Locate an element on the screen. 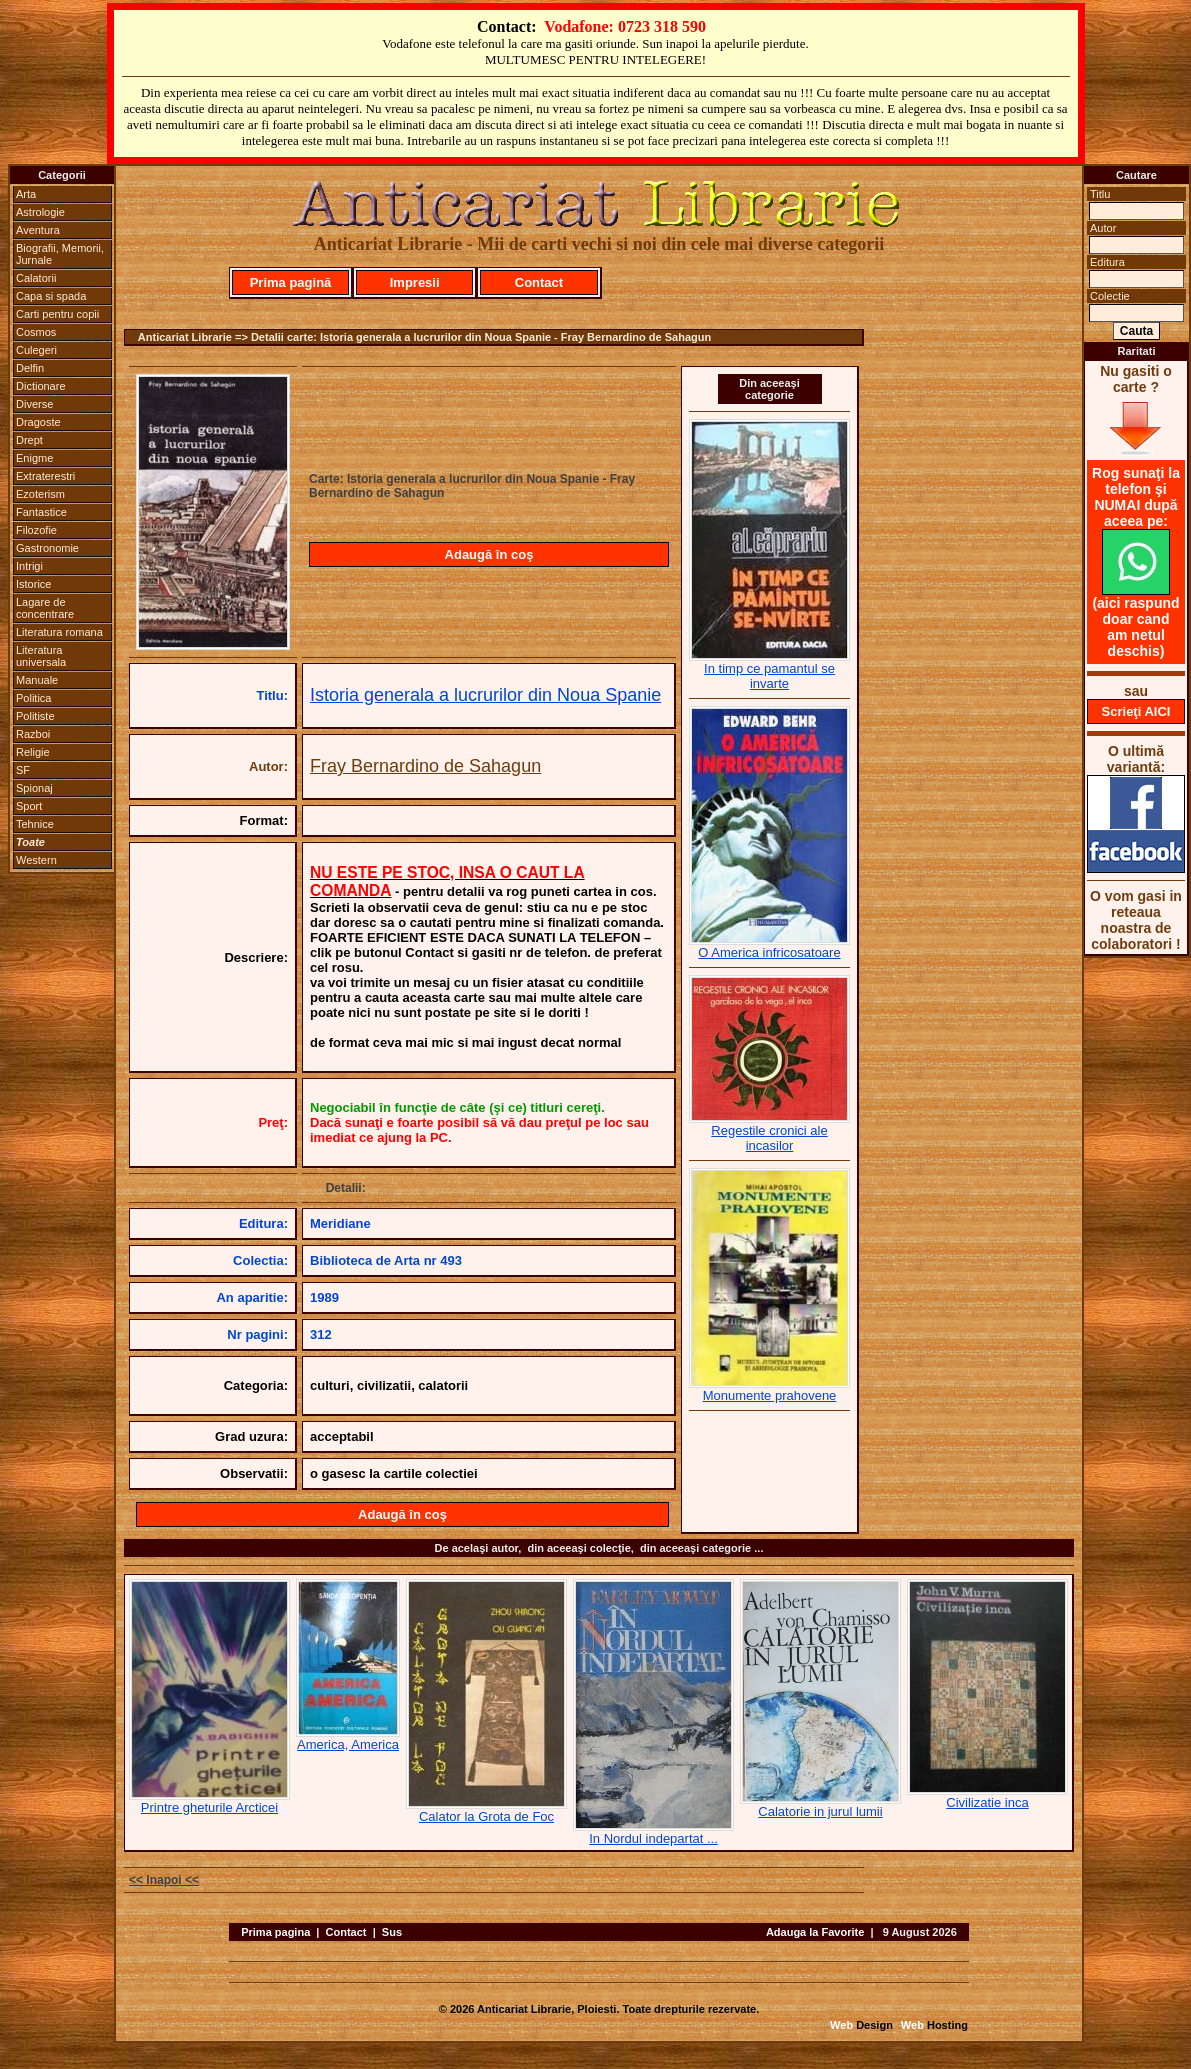 This screenshot has width=1191, height=2069. Politiste is located at coordinates (35, 716).